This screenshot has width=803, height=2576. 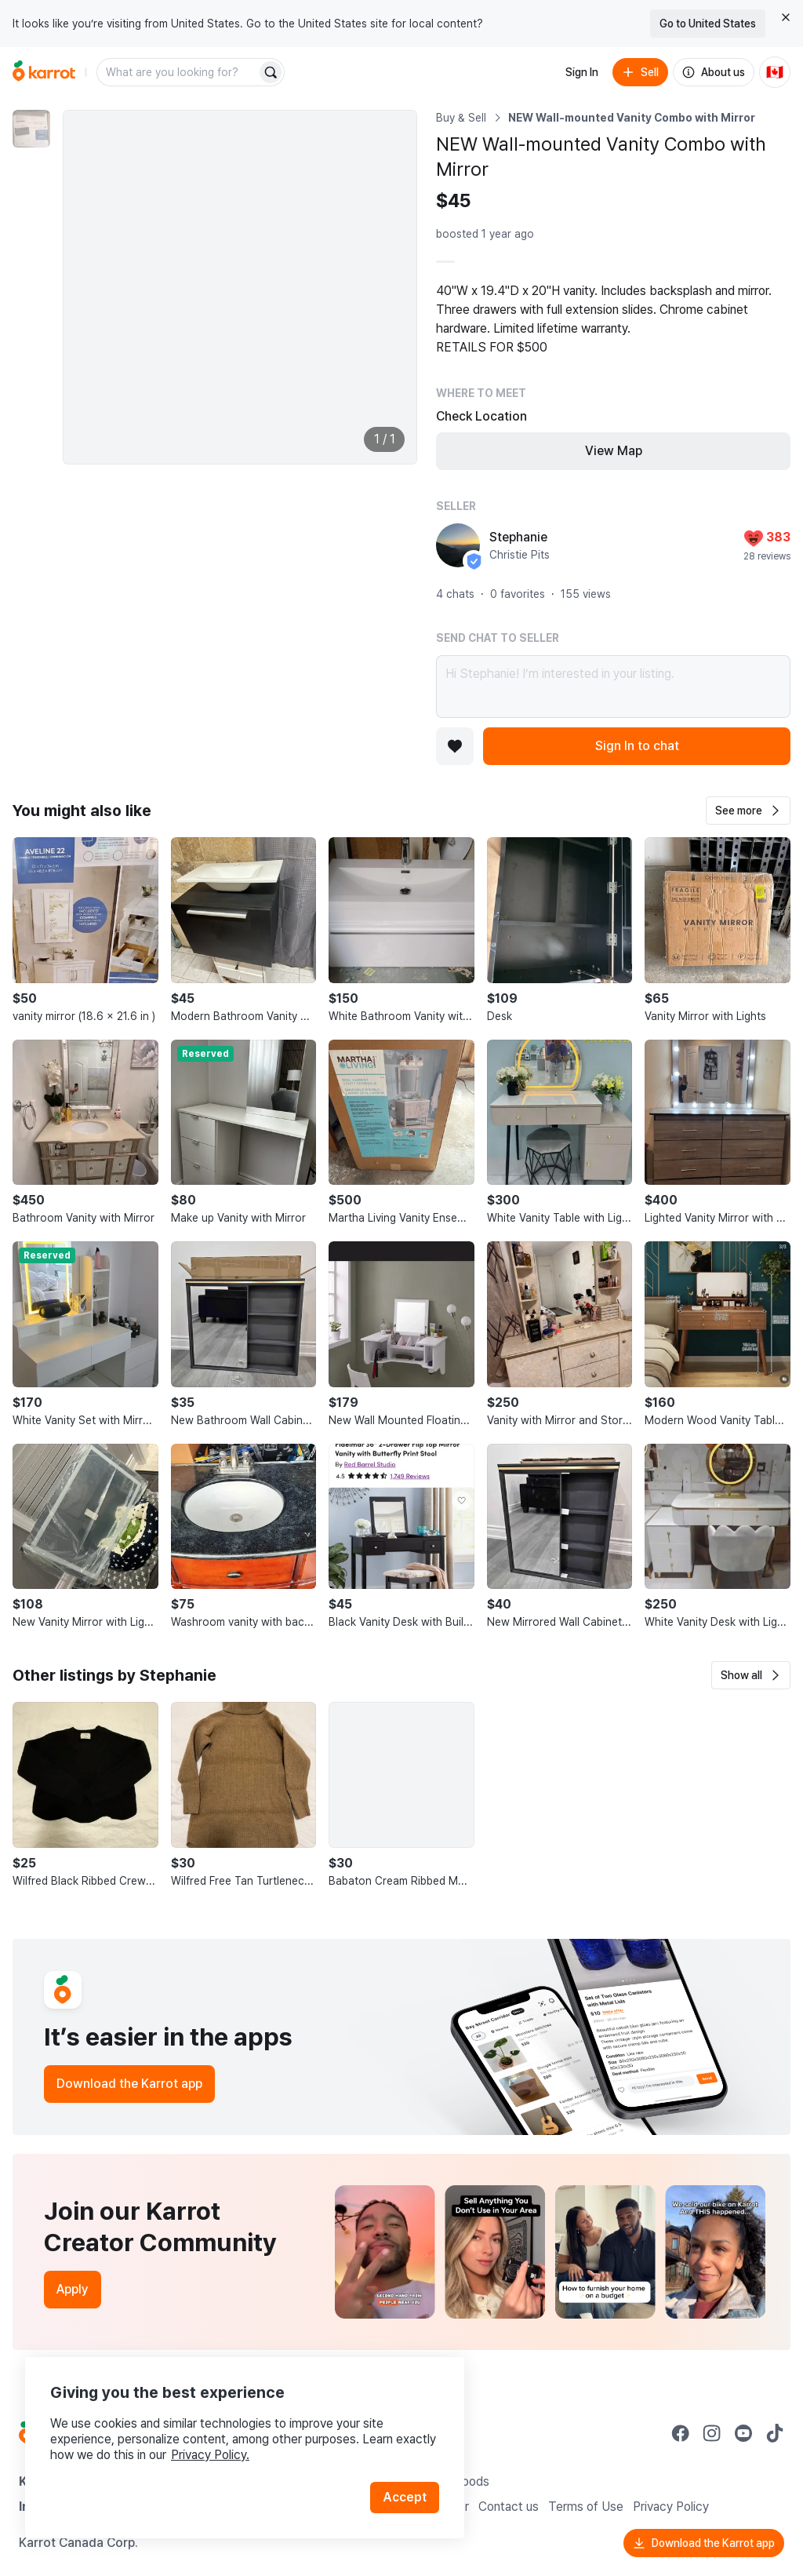 I want to click on Accept, so click(x=405, y=2497).